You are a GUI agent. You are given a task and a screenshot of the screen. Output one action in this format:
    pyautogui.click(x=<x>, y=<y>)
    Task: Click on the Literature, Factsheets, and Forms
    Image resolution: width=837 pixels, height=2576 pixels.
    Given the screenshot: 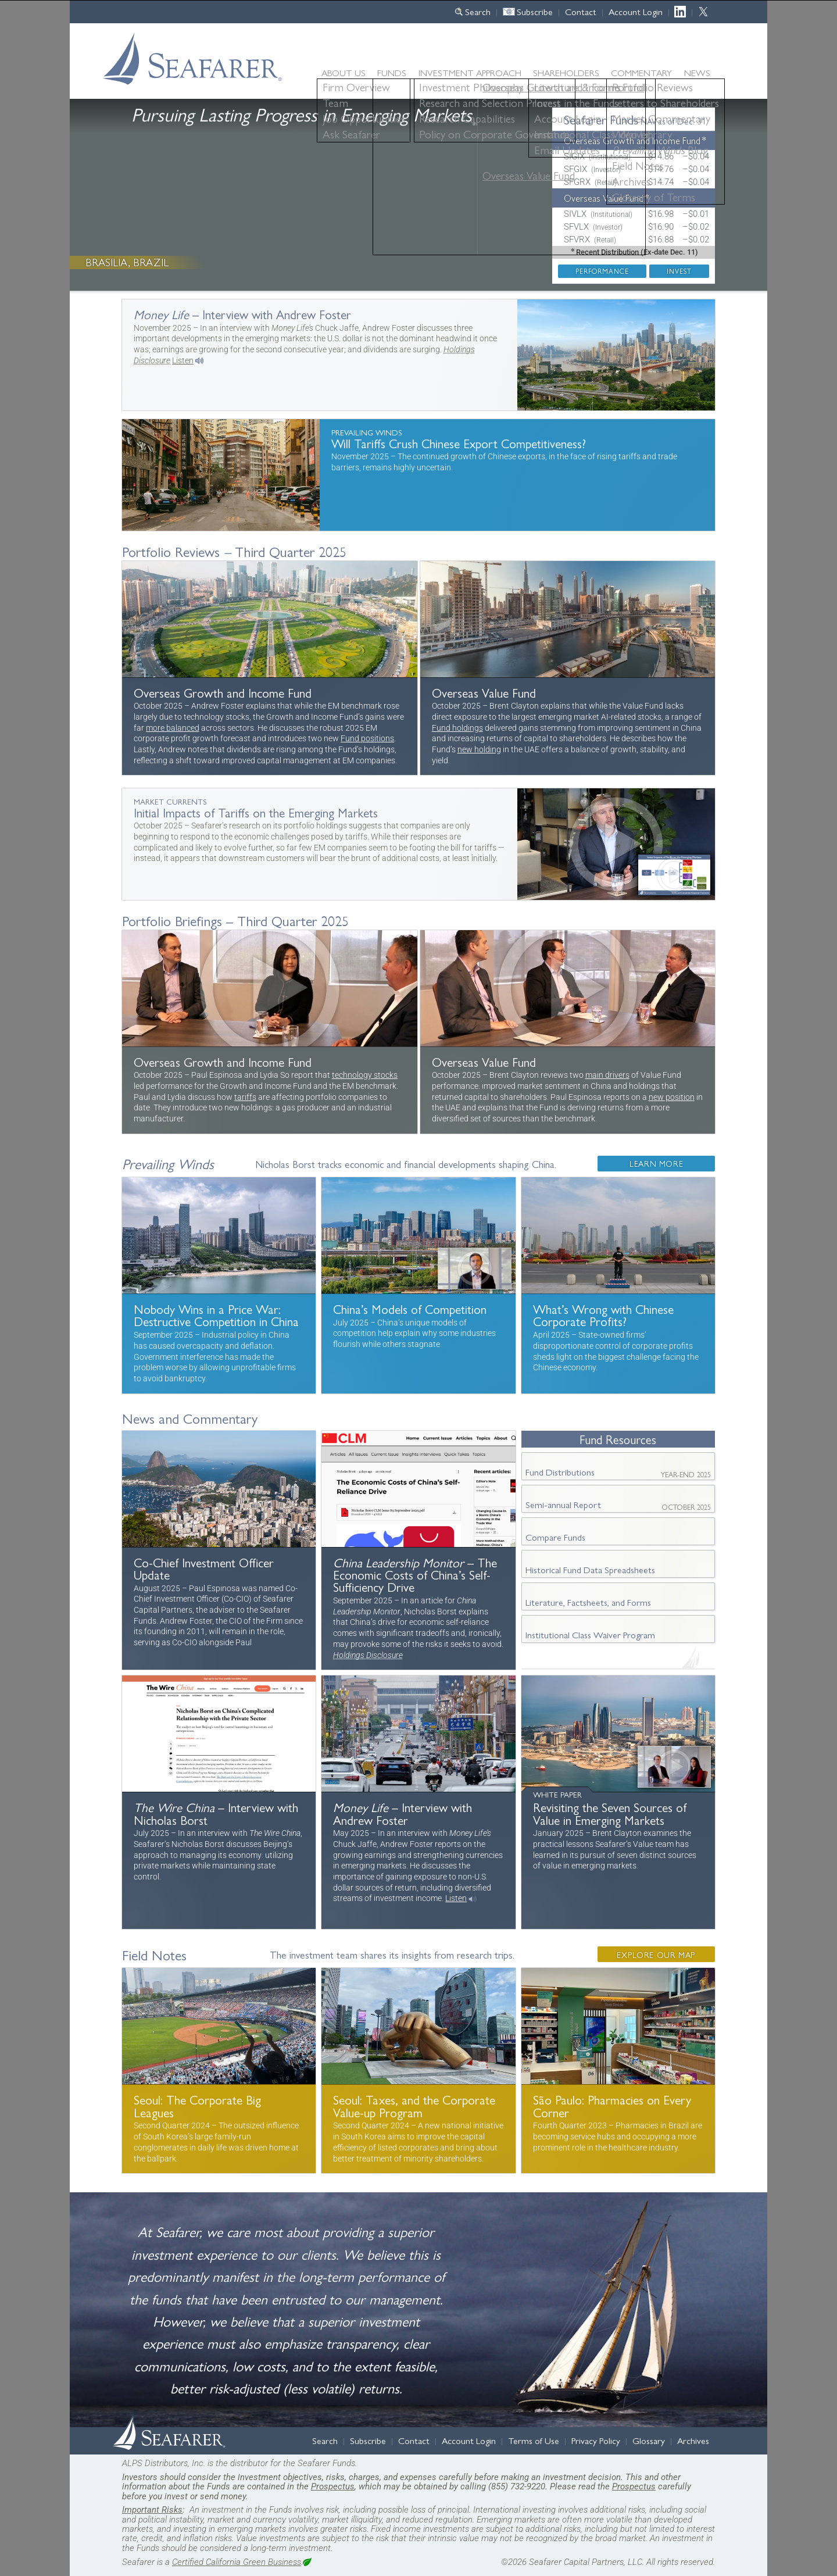 What is the action you would take?
    pyautogui.click(x=588, y=1602)
    